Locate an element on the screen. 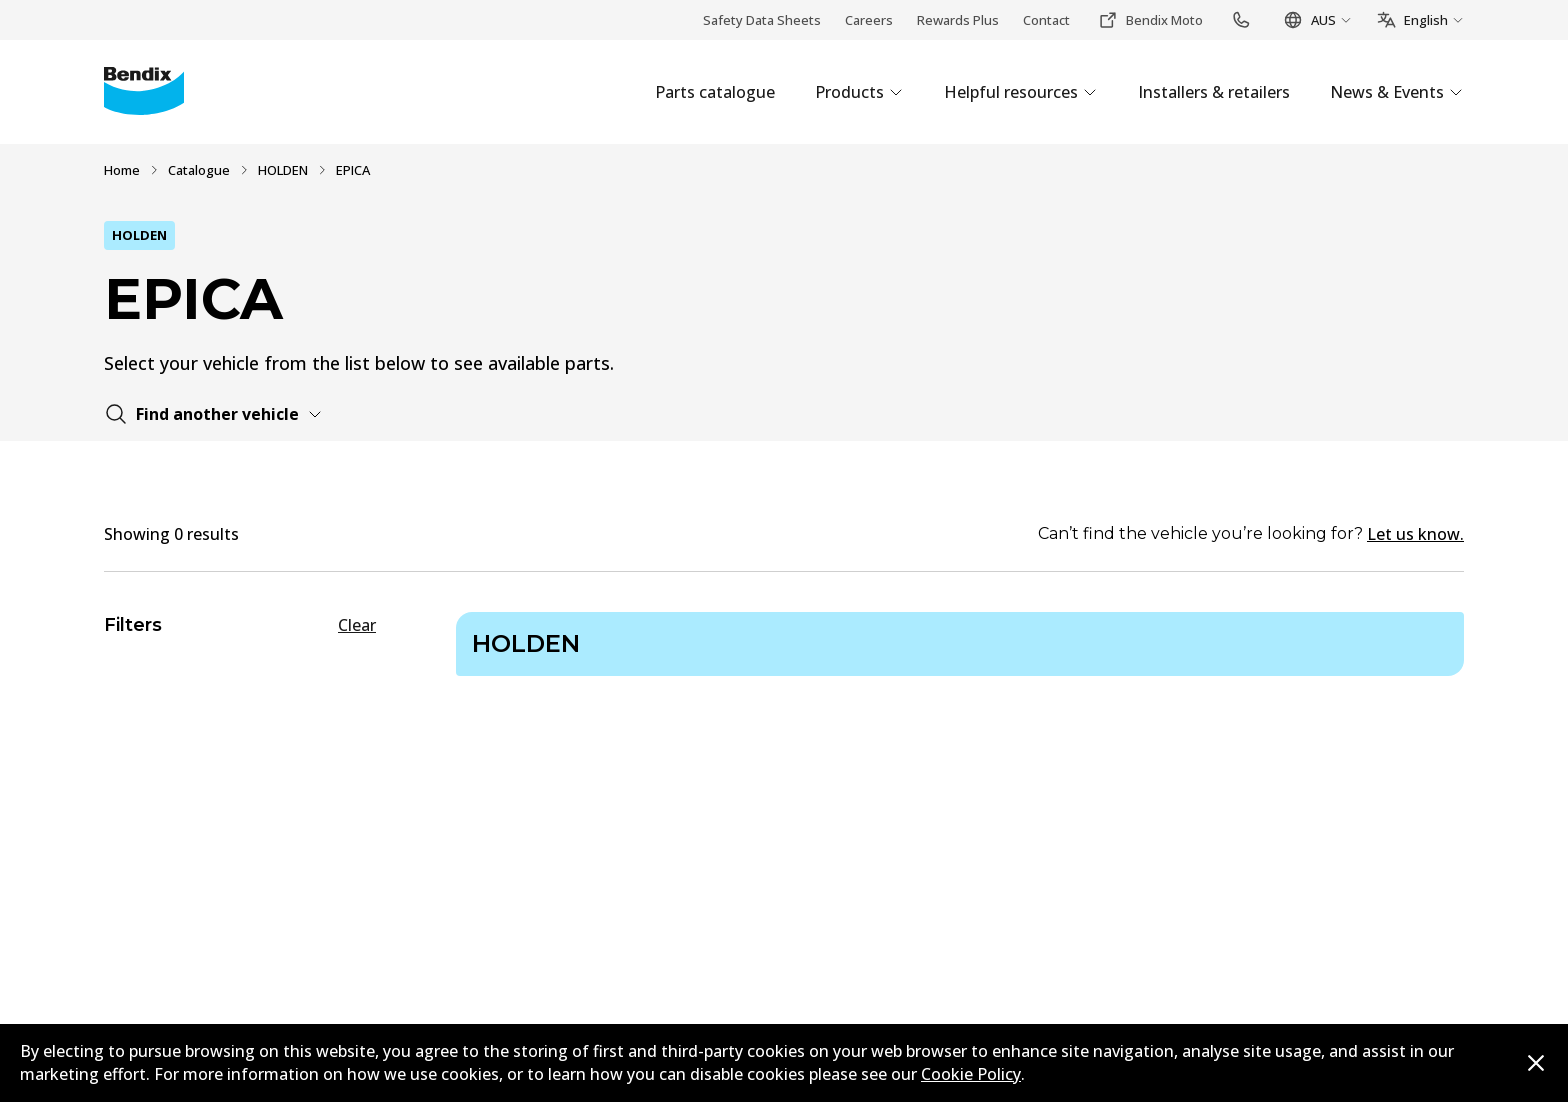 This screenshot has width=1568, height=1102. Bendix Moto is located at coordinates (1150, 20).